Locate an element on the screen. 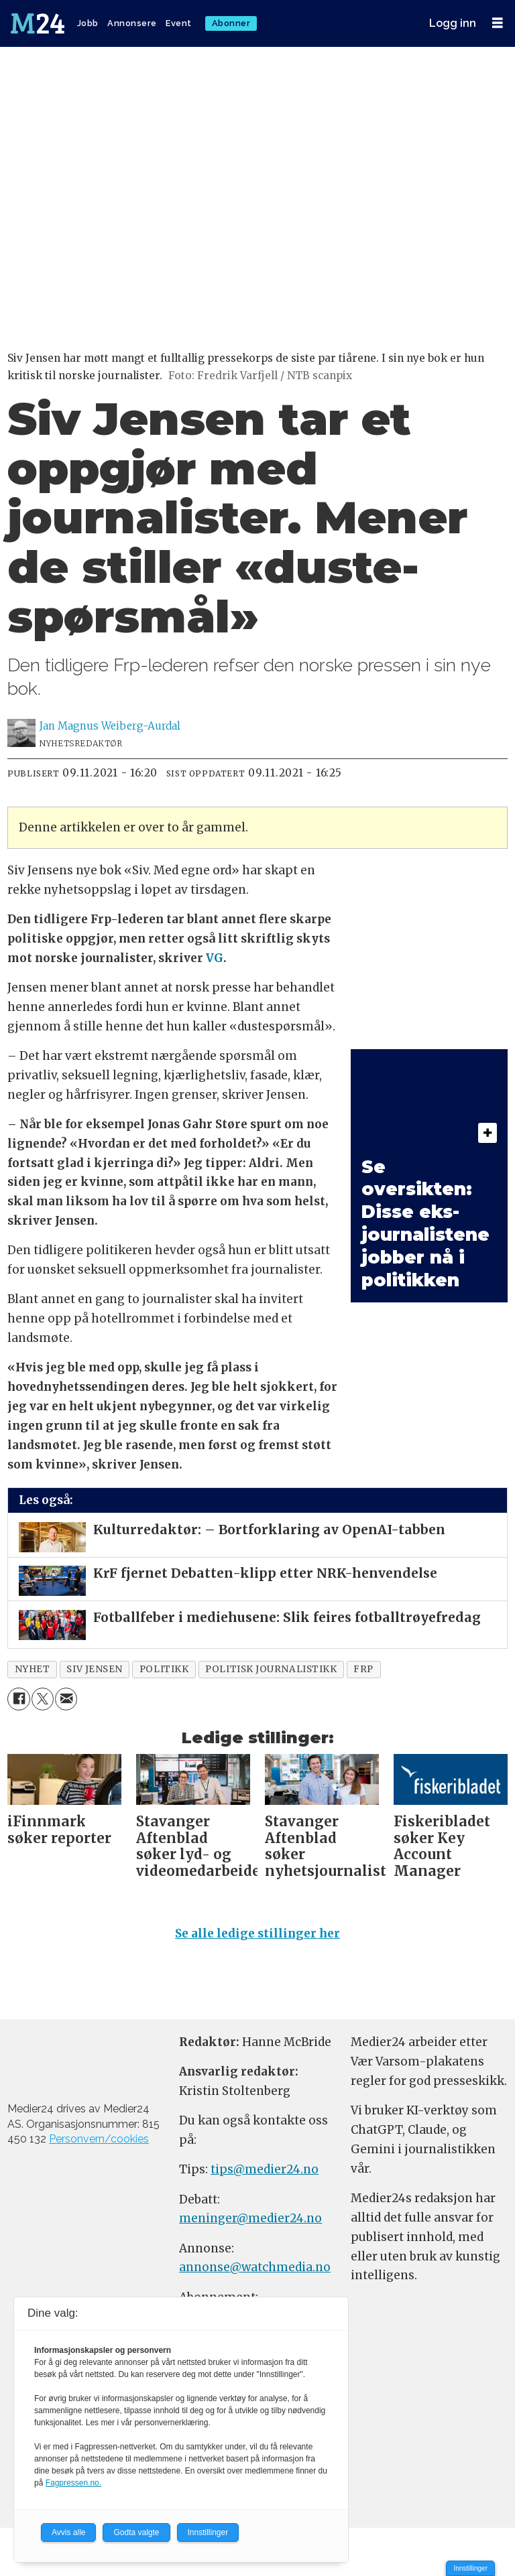 The image size is (515, 2576). meninger@medier24.no is located at coordinates (250, 2218).